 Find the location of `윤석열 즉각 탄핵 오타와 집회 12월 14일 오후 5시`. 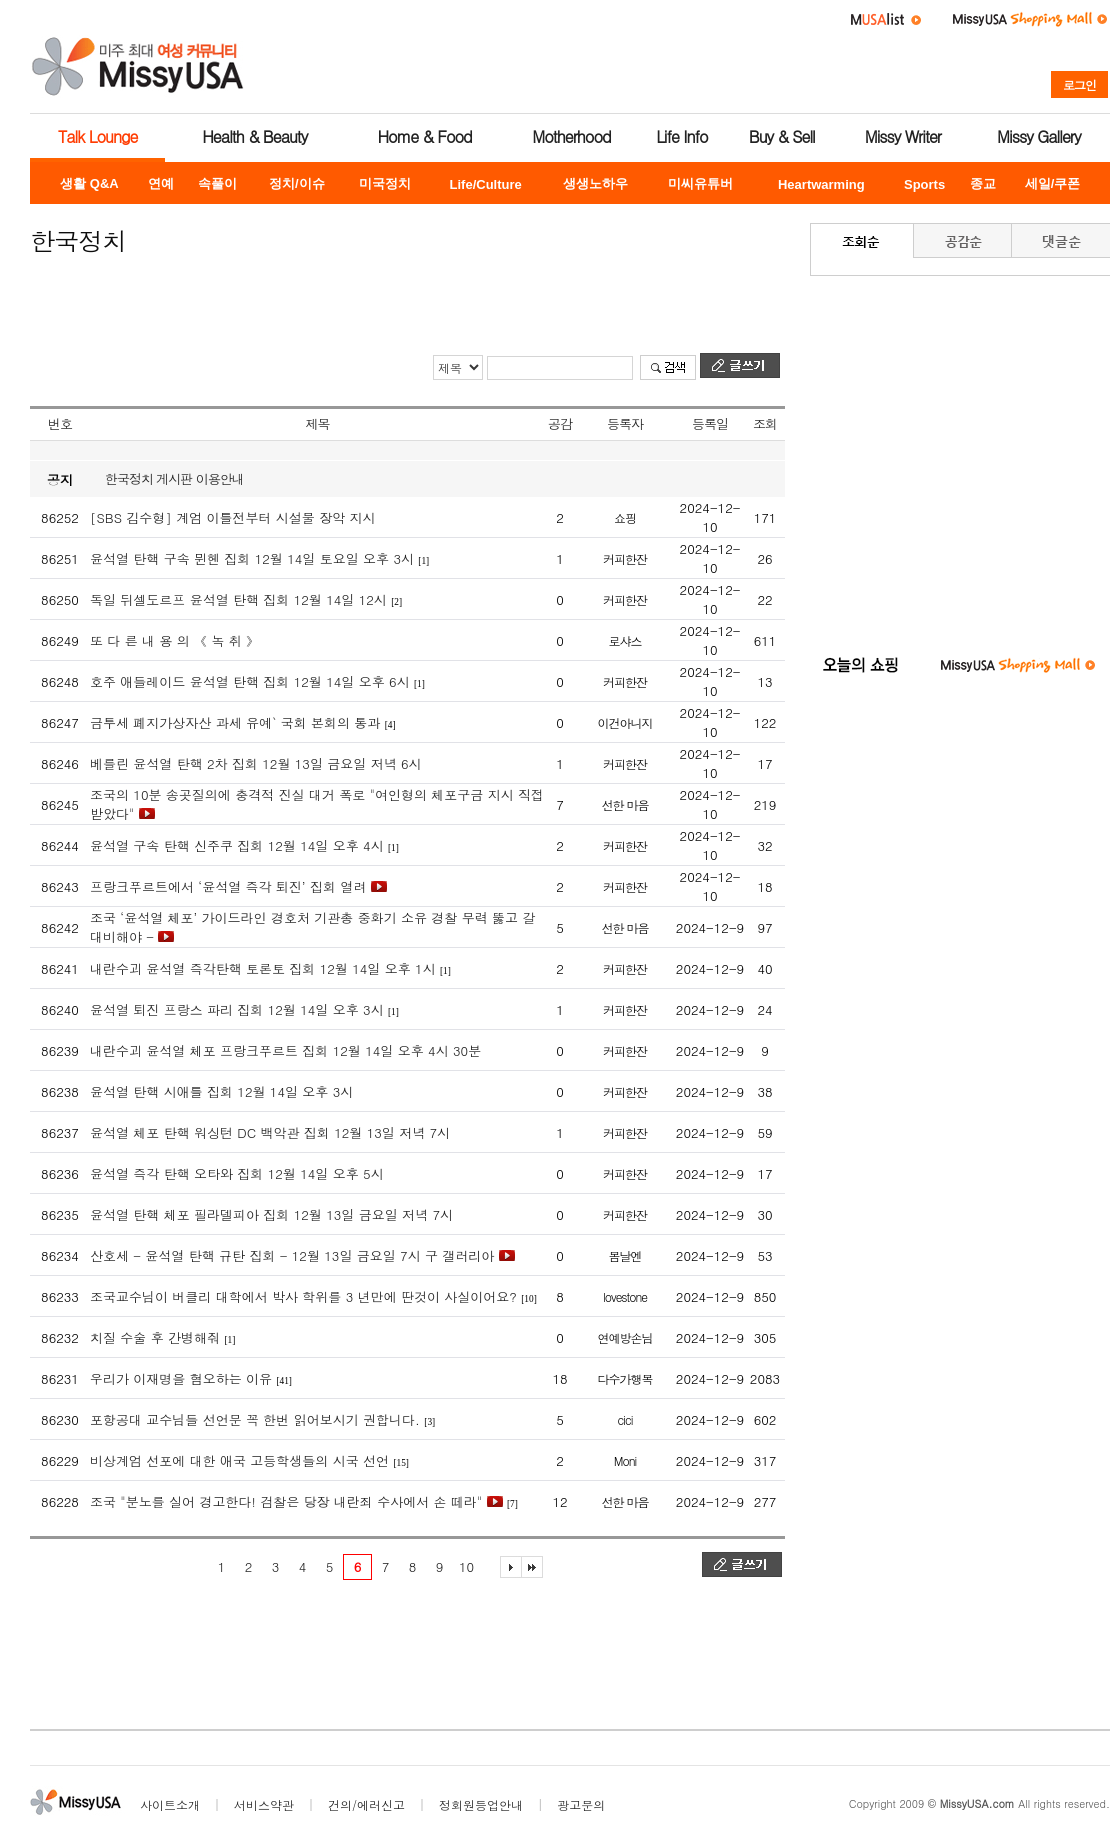

윤석열 즉각 탄핵 오타와 집회 12월 14일 오후 5시 is located at coordinates (237, 1173).